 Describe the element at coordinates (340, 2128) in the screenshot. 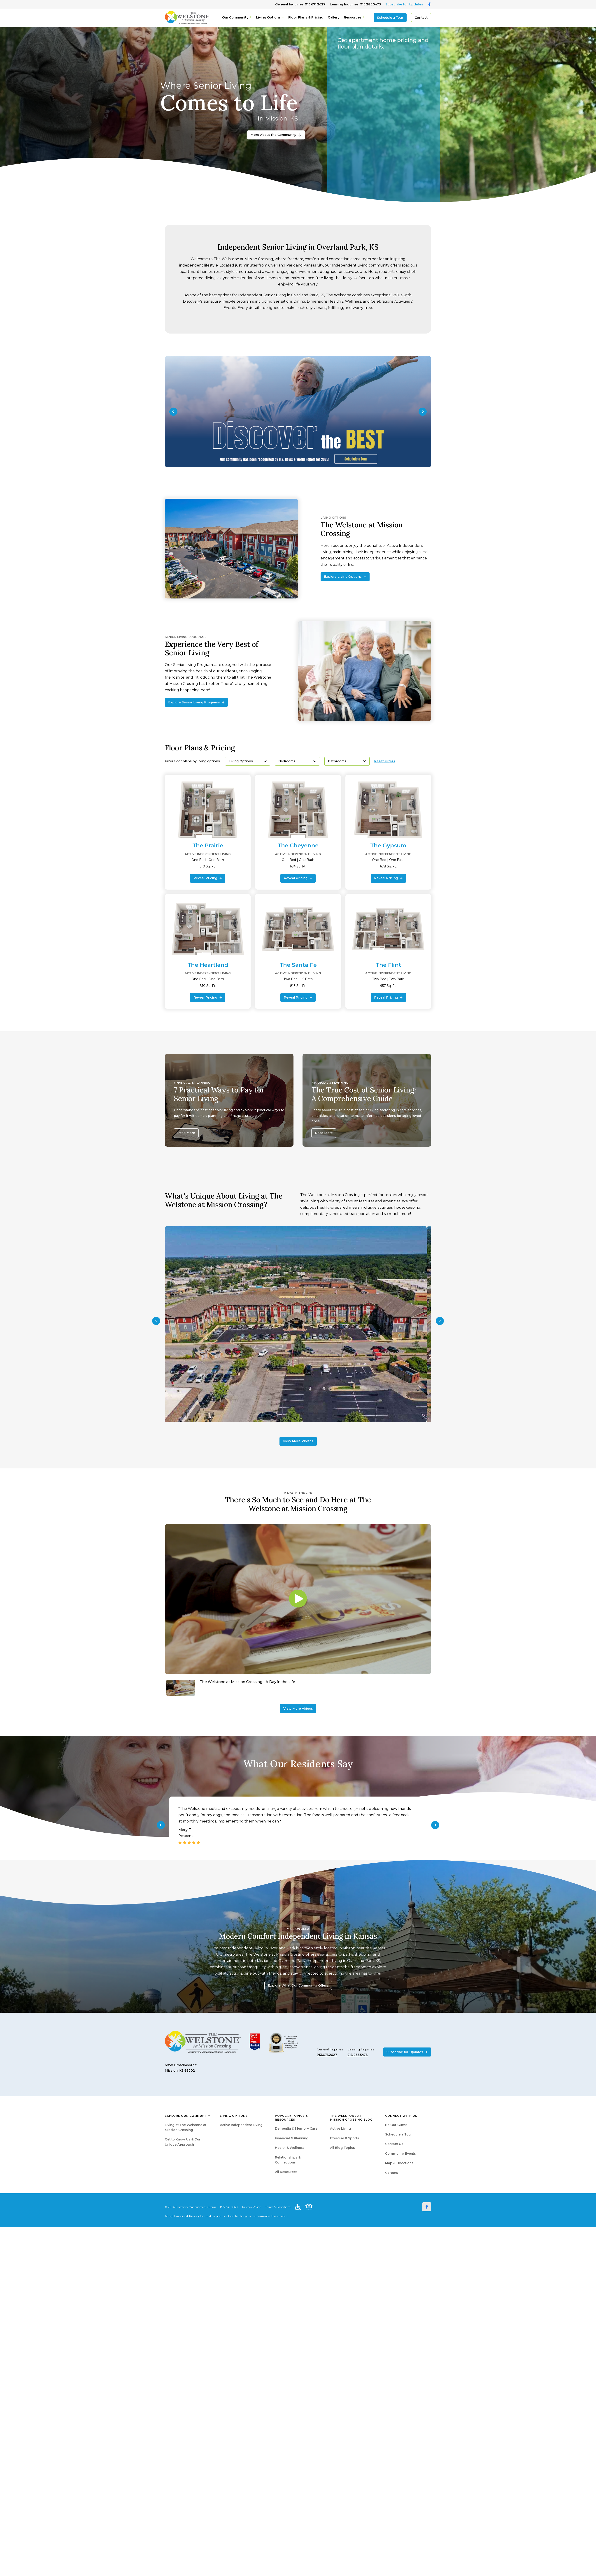

I see `Active Living [menuitem]` at that location.